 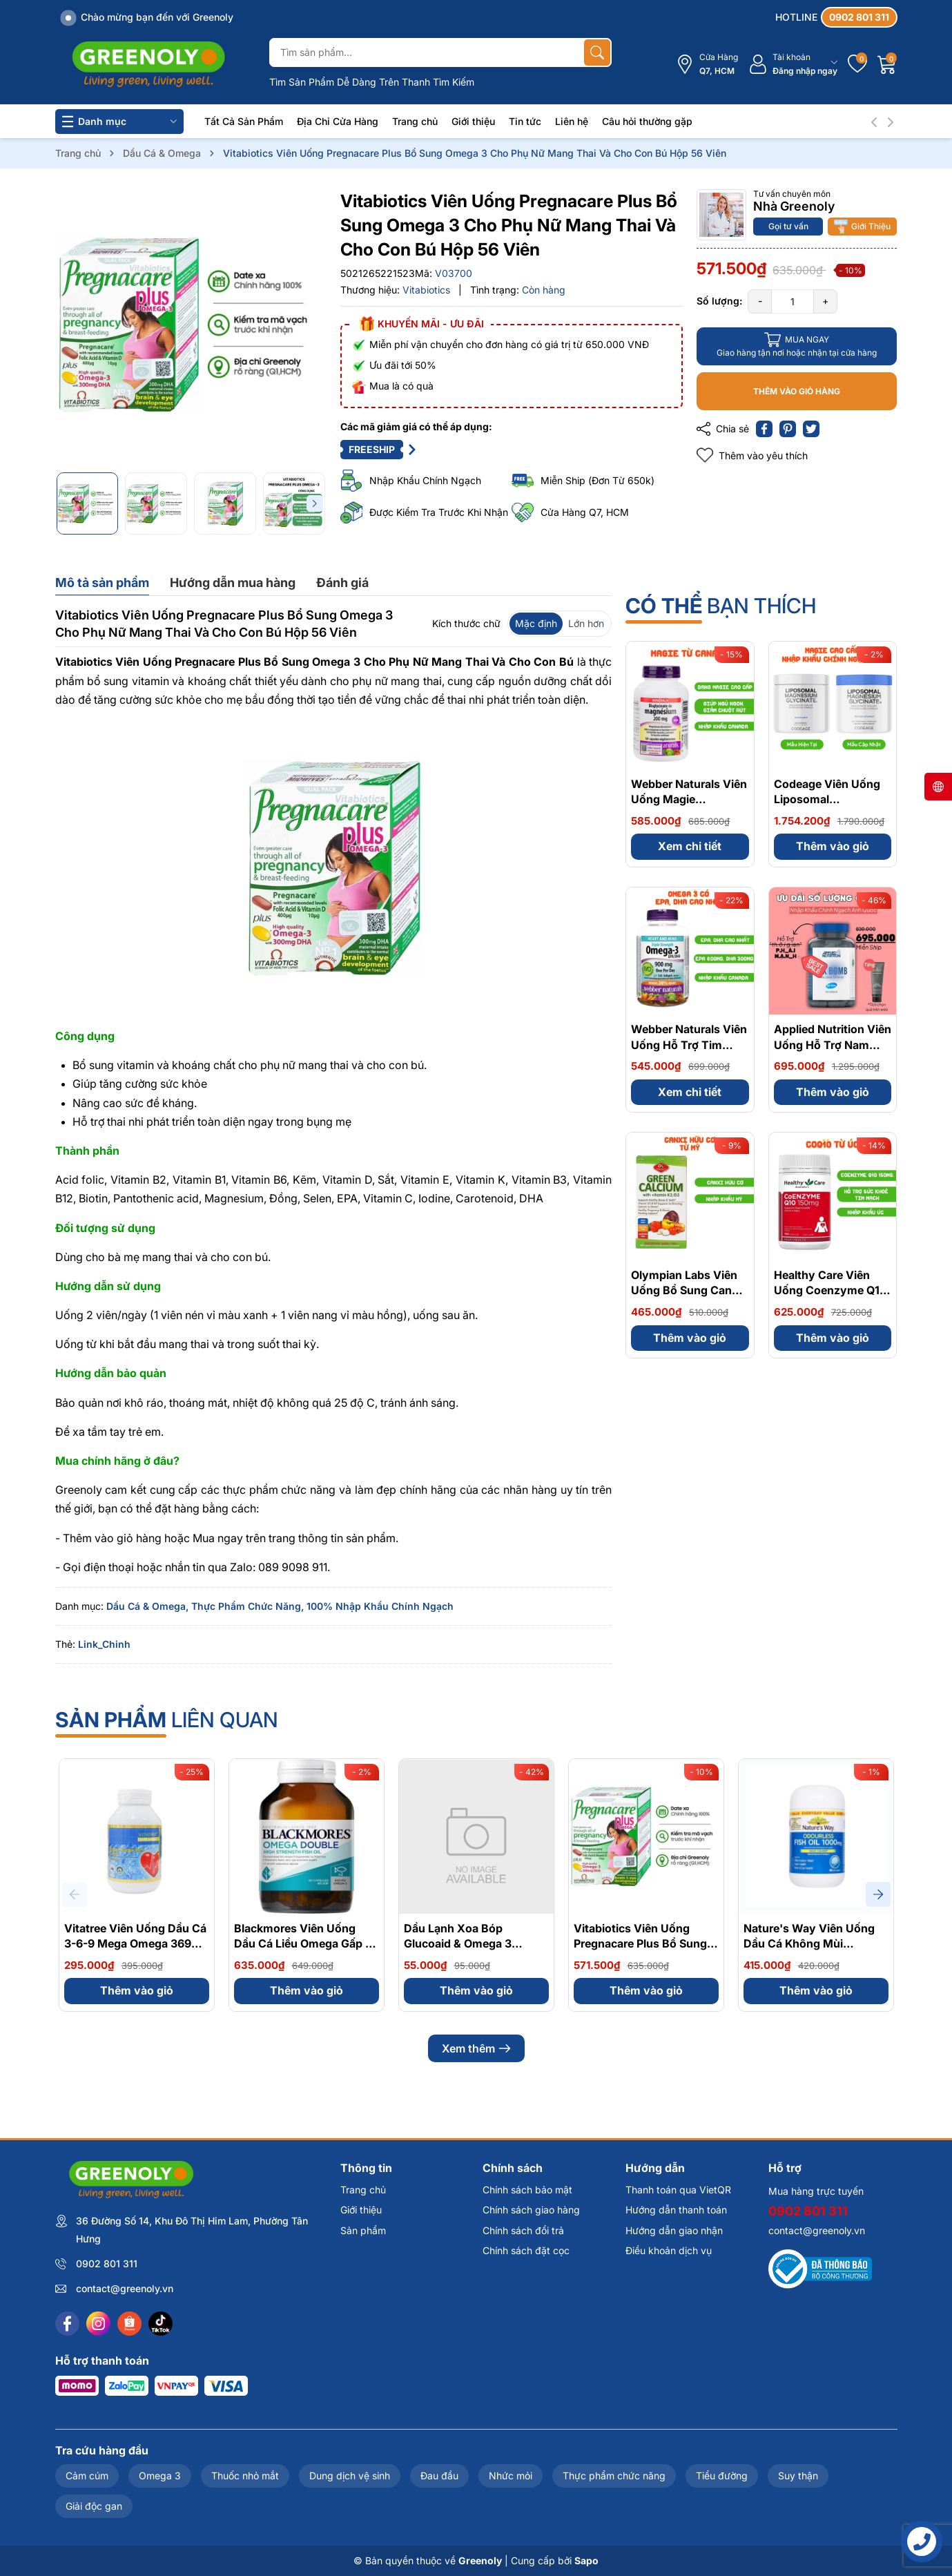 What do you see at coordinates (811, 429) in the screenshot?
I see `[Tweet on Twitter]` at bounding box center [811, 429].